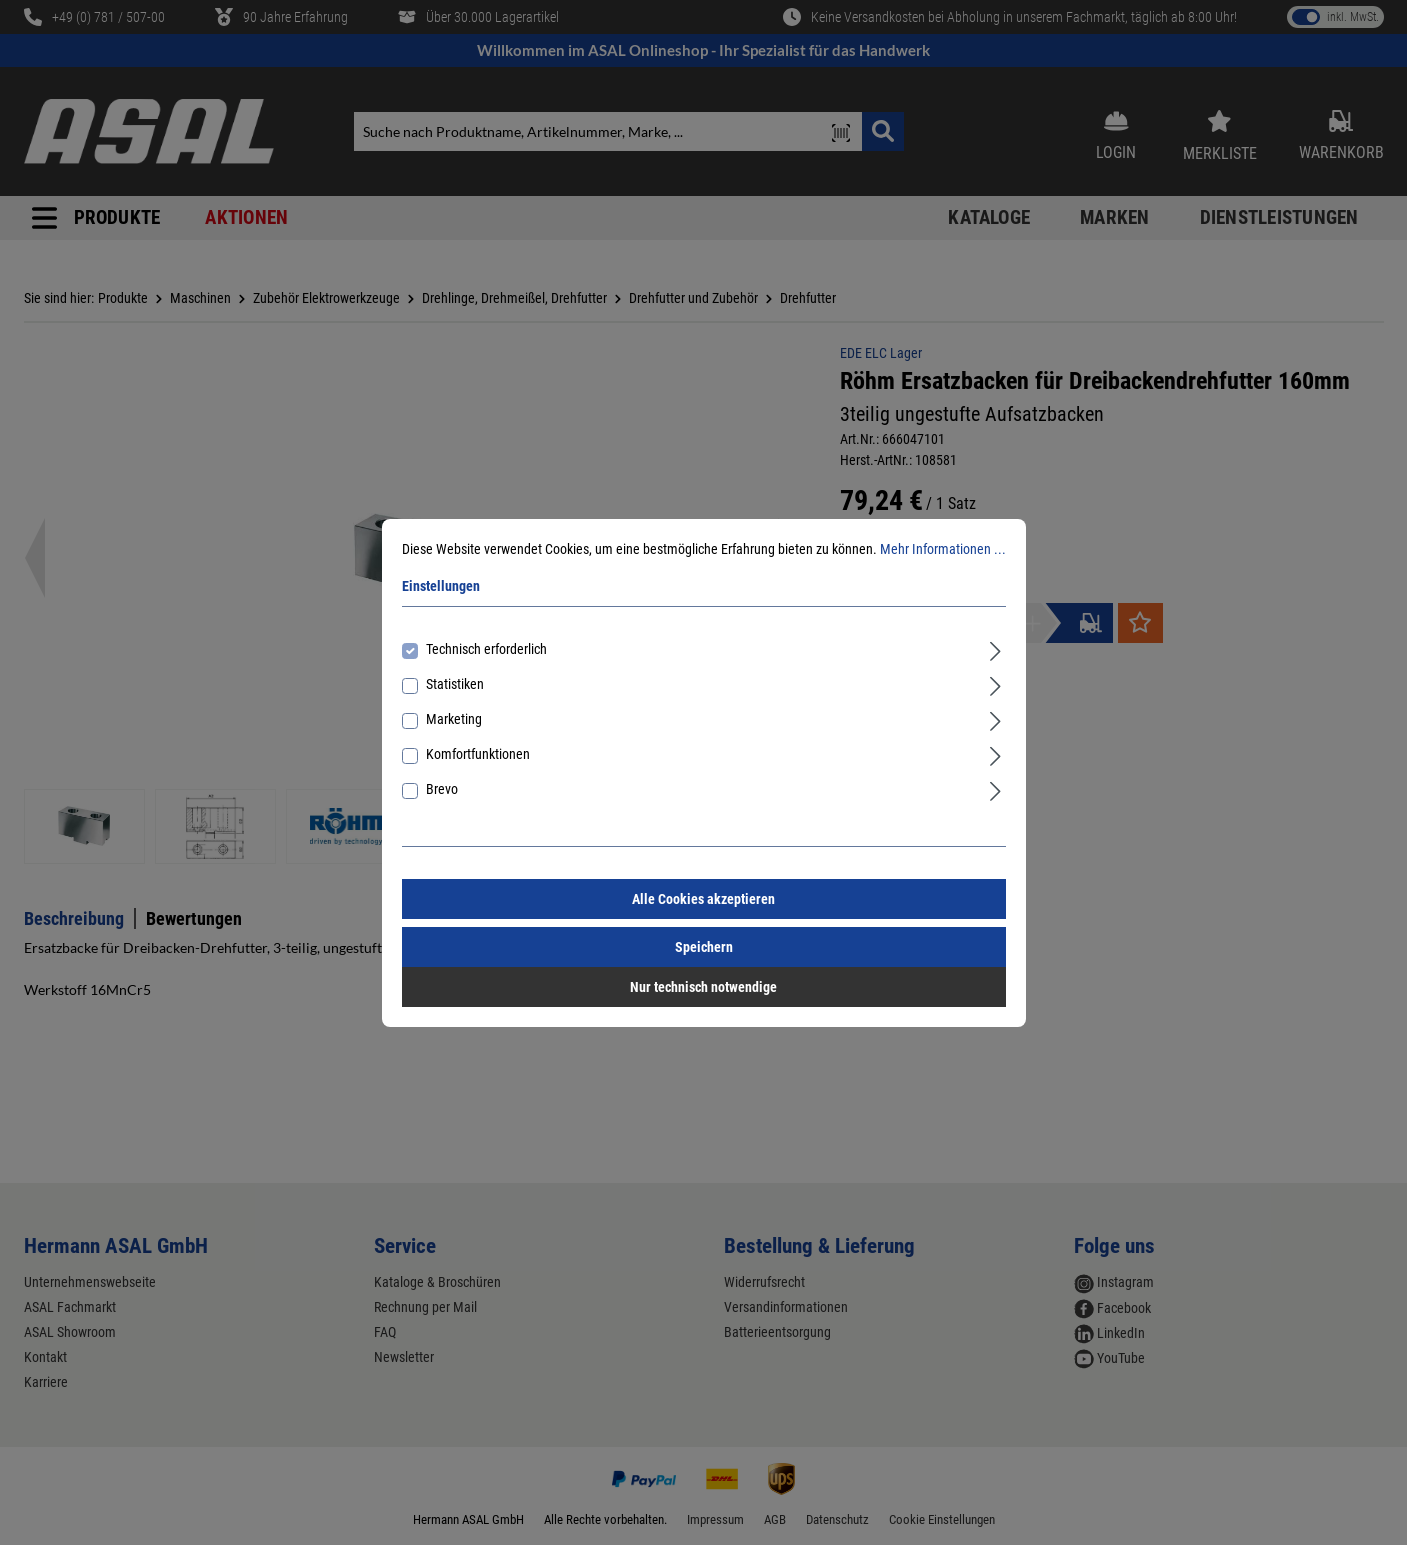  I want to click on Alle Cookies akzeptieren, so click(703, 899).